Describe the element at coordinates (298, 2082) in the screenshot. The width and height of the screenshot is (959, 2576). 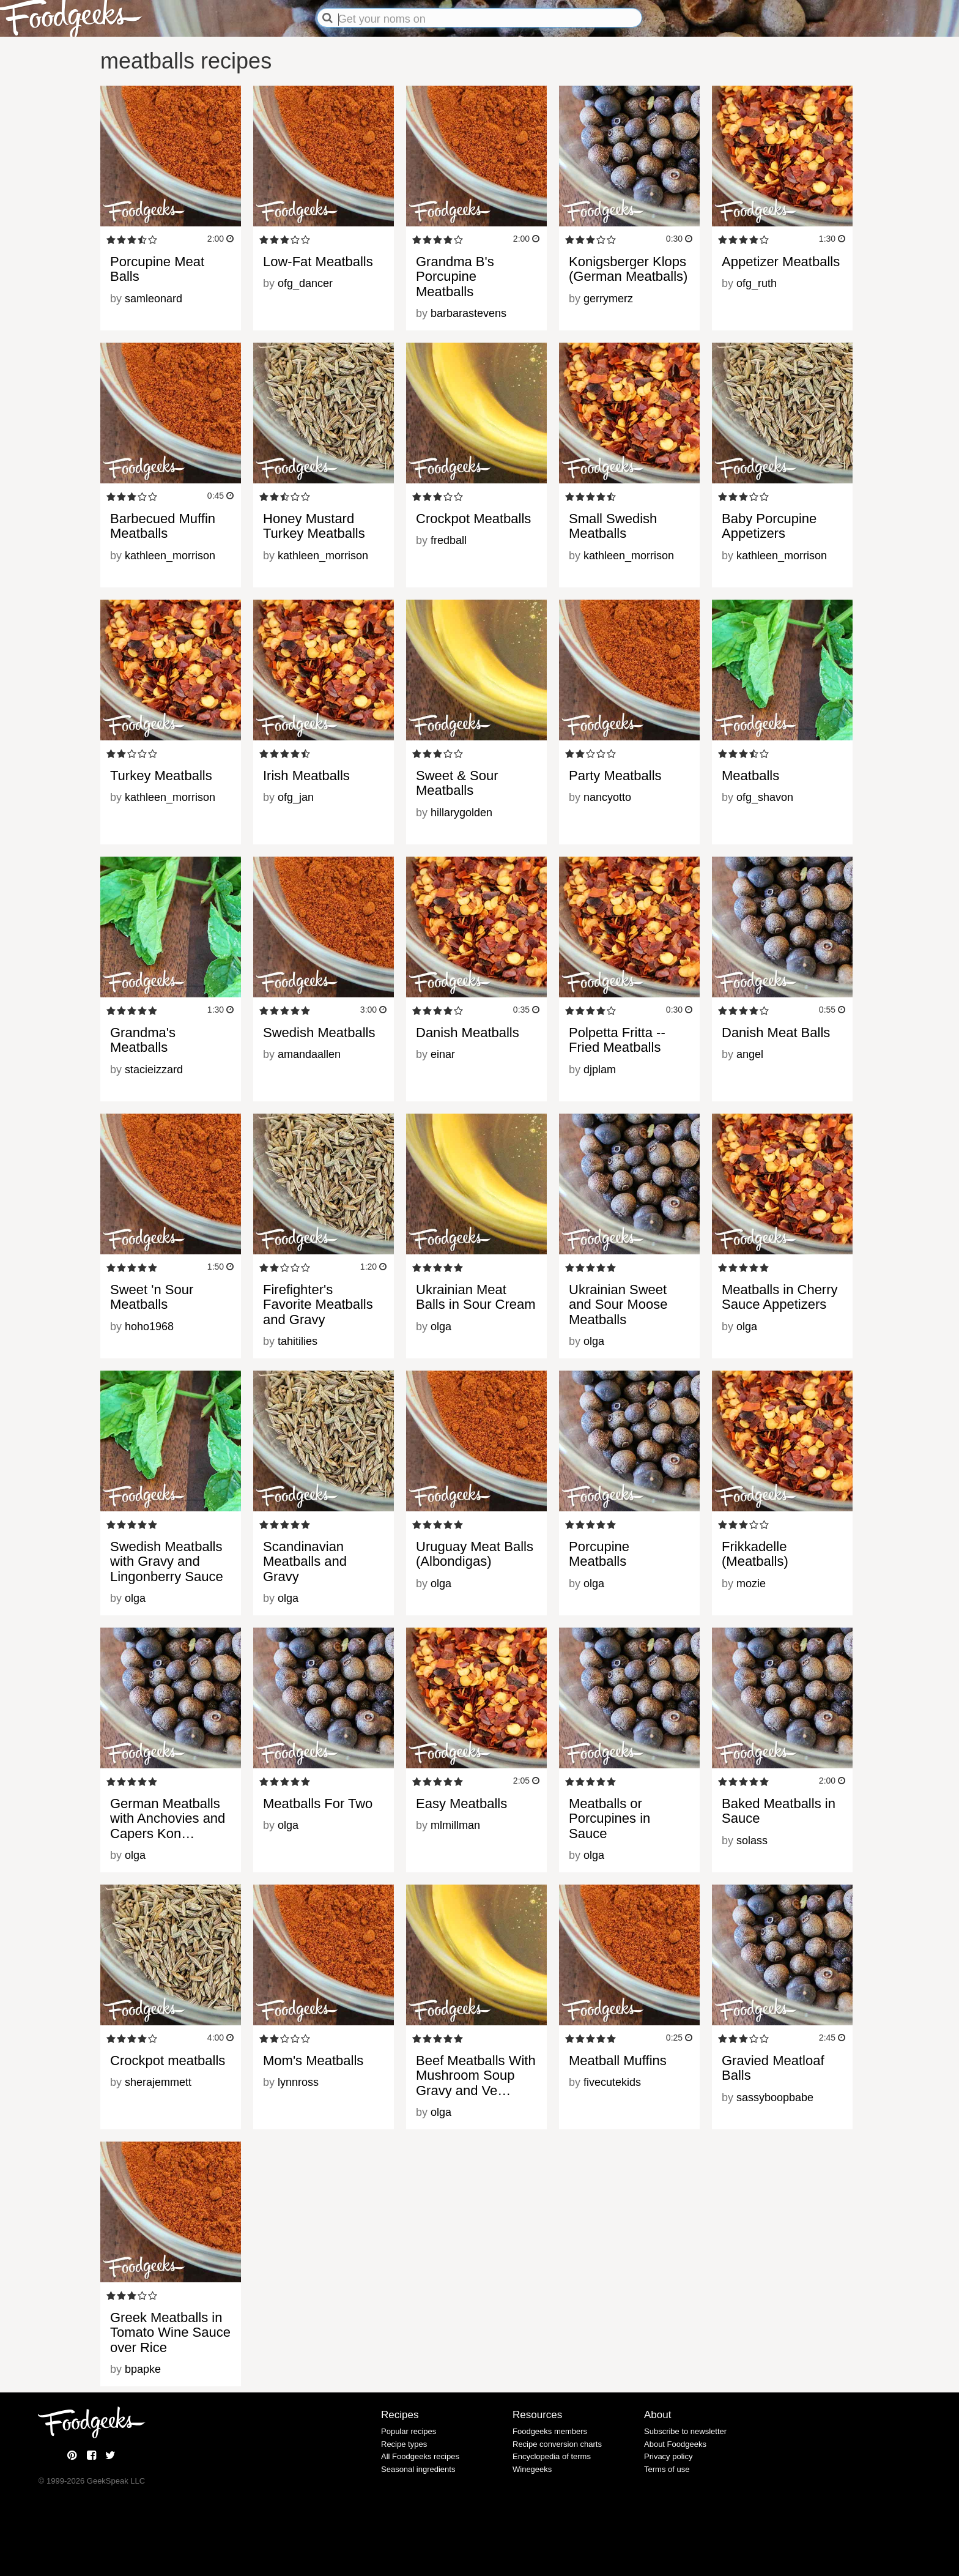
I see `lynnross` at that location.